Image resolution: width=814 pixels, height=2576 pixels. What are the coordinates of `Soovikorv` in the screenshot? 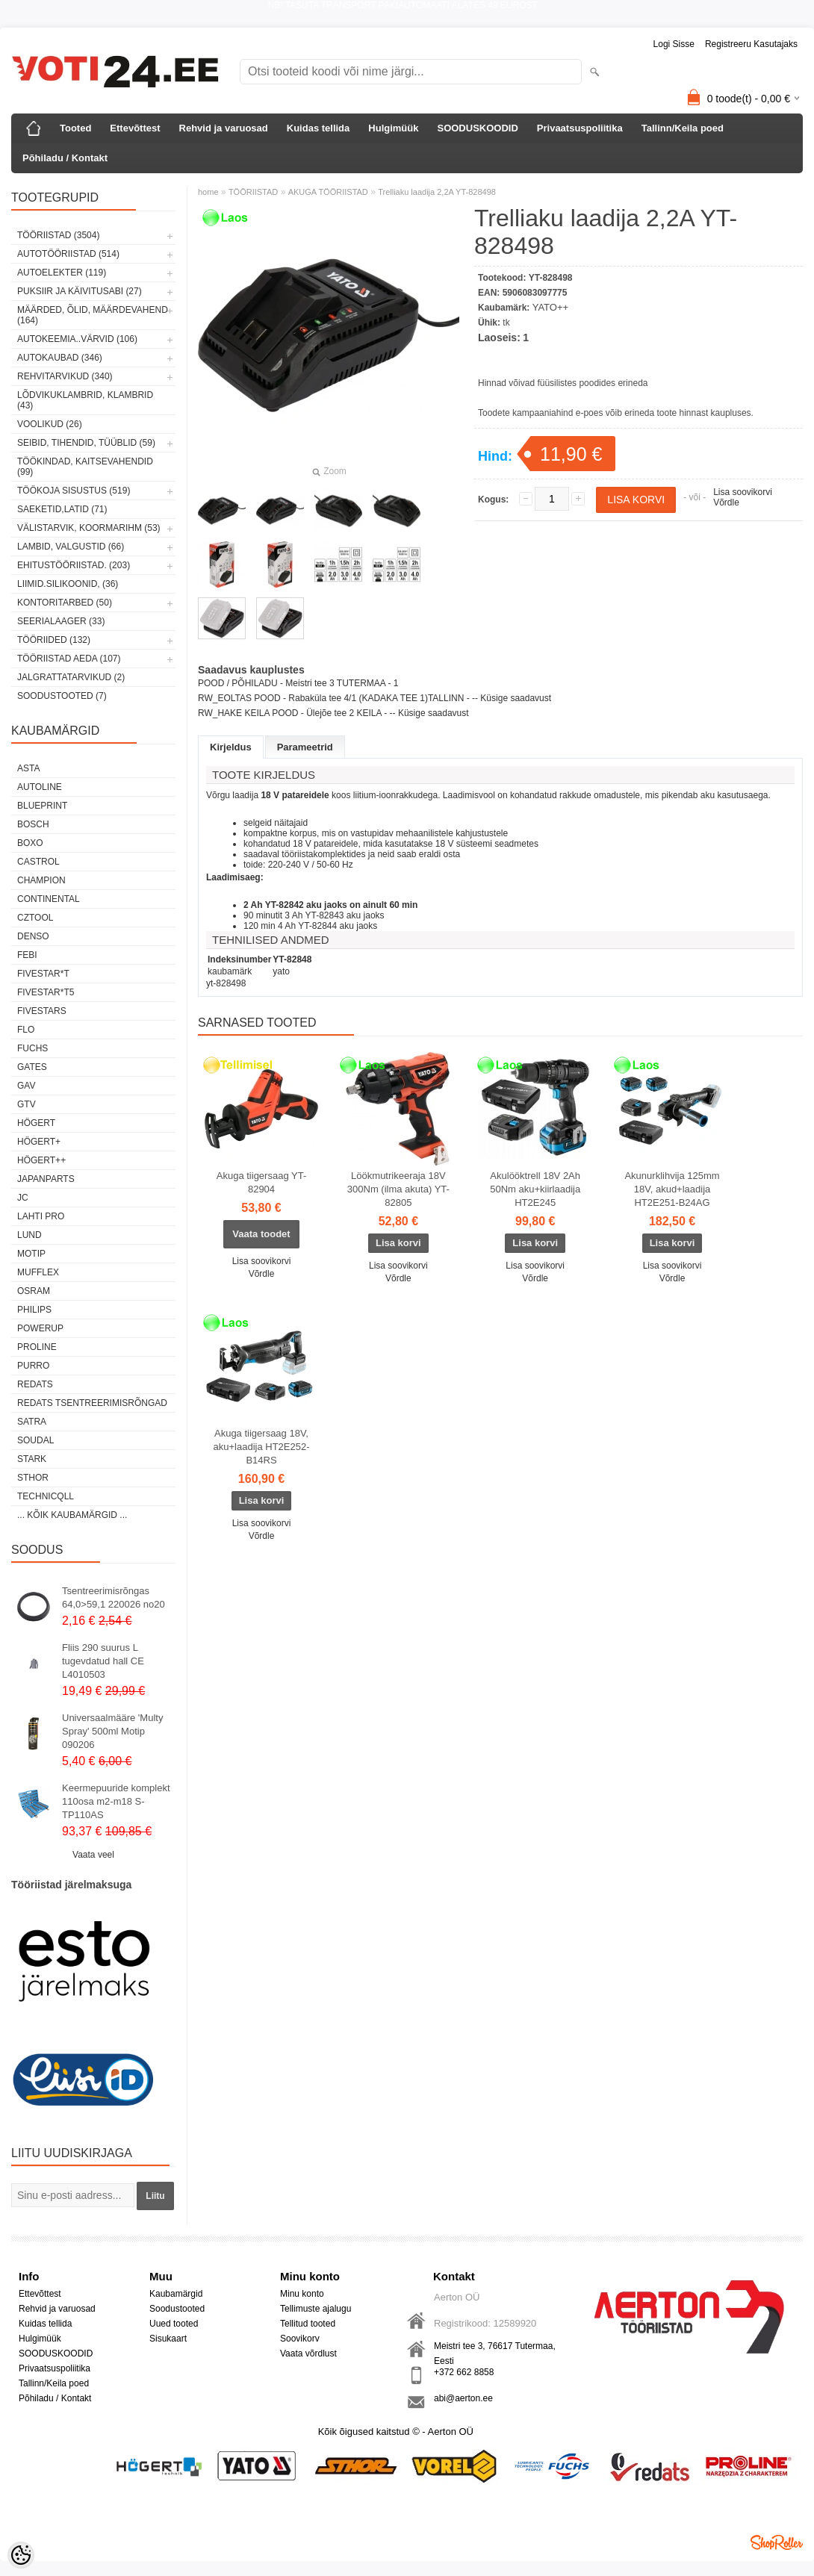 It's located at (300, 2338).